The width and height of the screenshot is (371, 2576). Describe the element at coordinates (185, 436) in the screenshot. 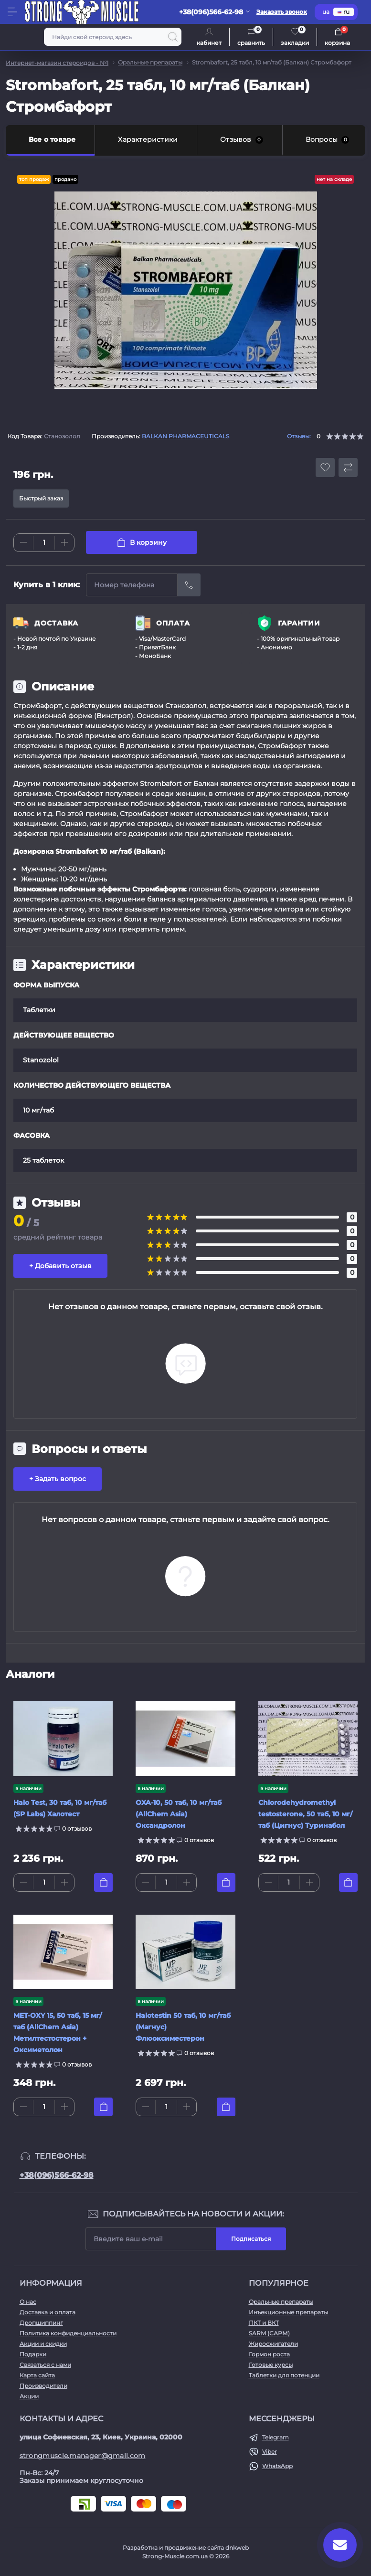

I see `BALKAN PHARMACEUTICALS` at that location.